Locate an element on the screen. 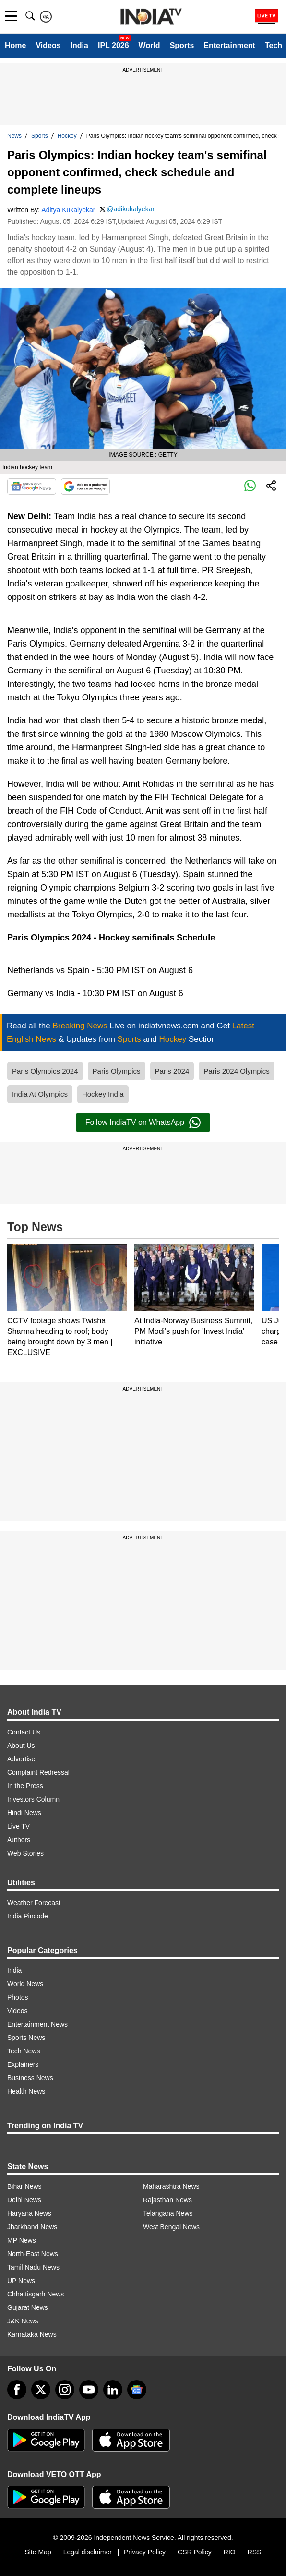 This screenshot has width=286, height=2576. Maharashtra News is located at coordinates (171, 2186).